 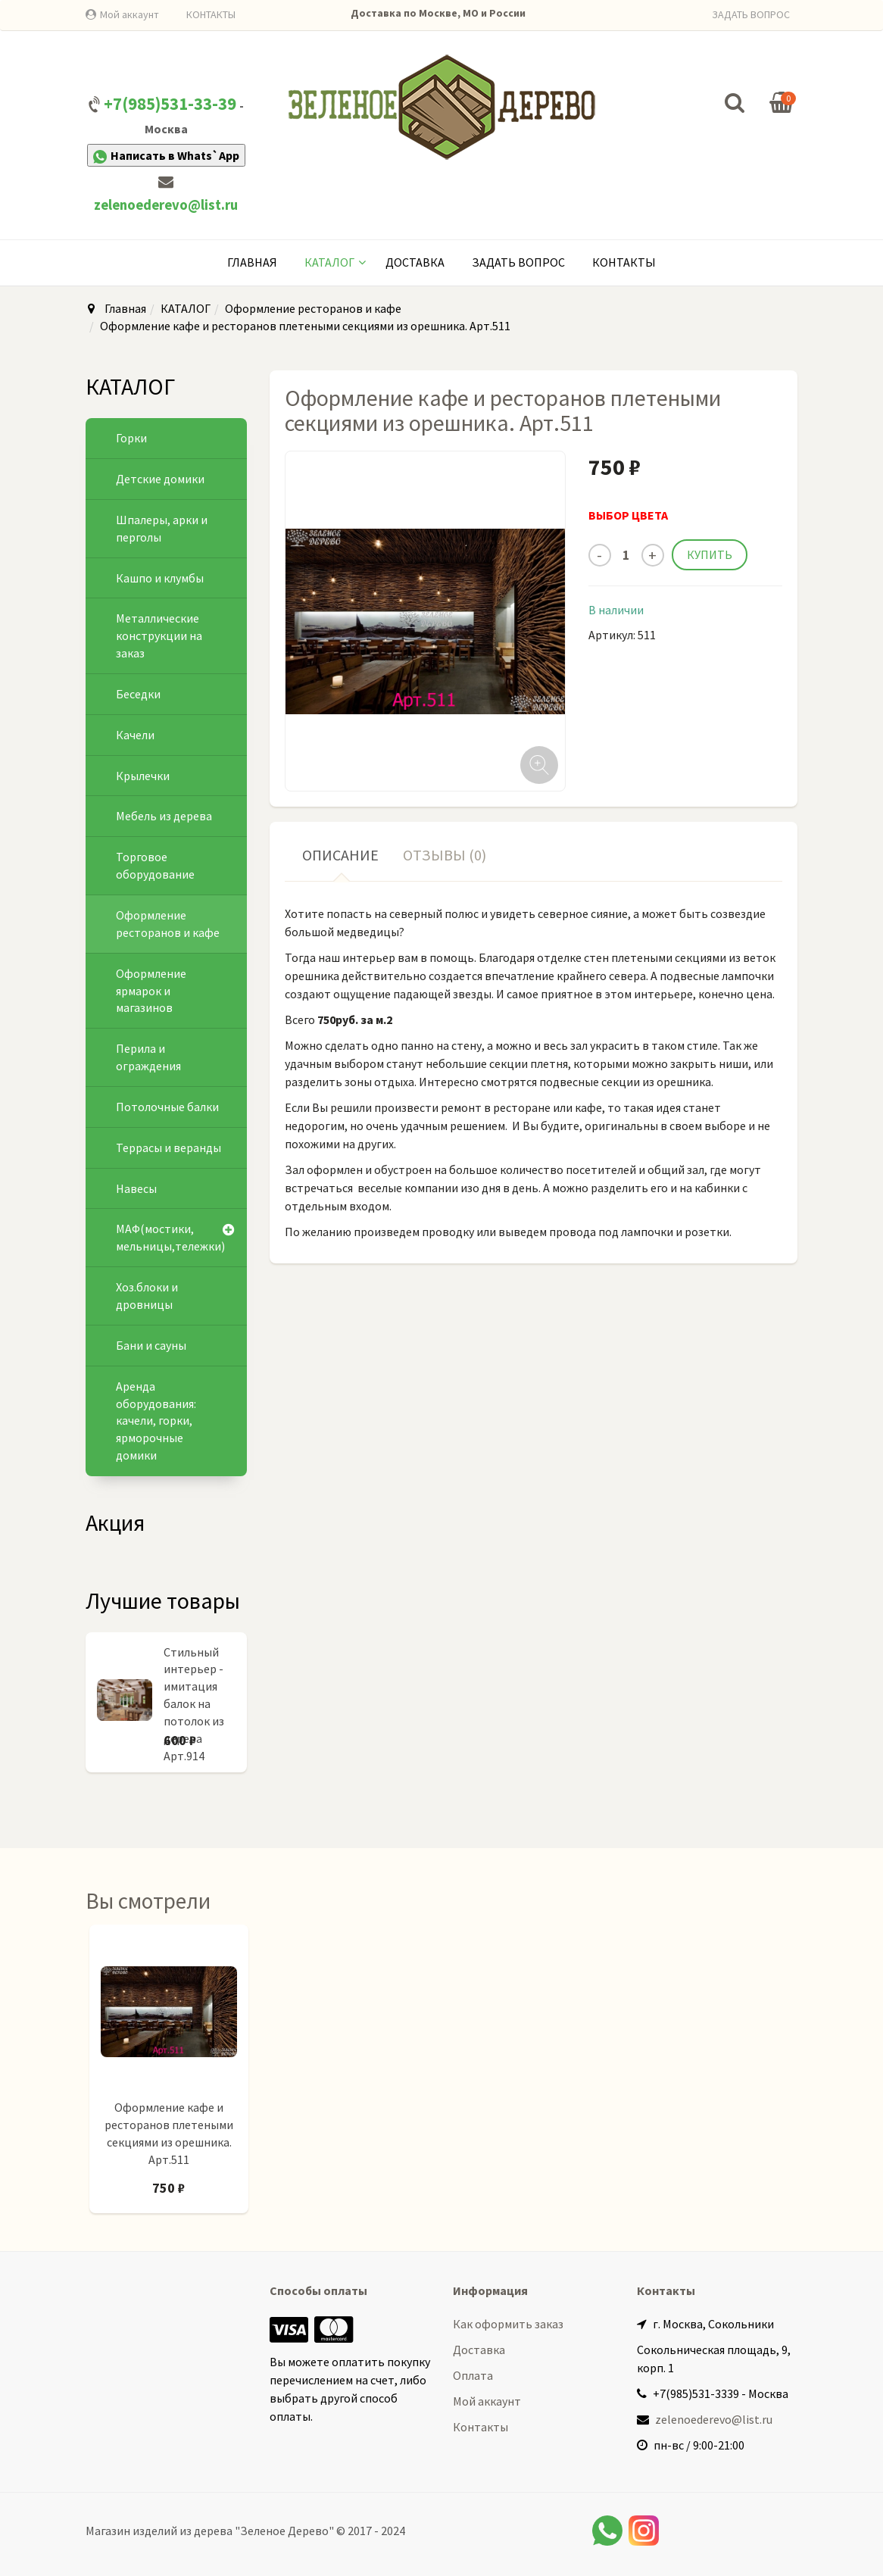 I want to click on Оплата, so click(x=473, y=2375).